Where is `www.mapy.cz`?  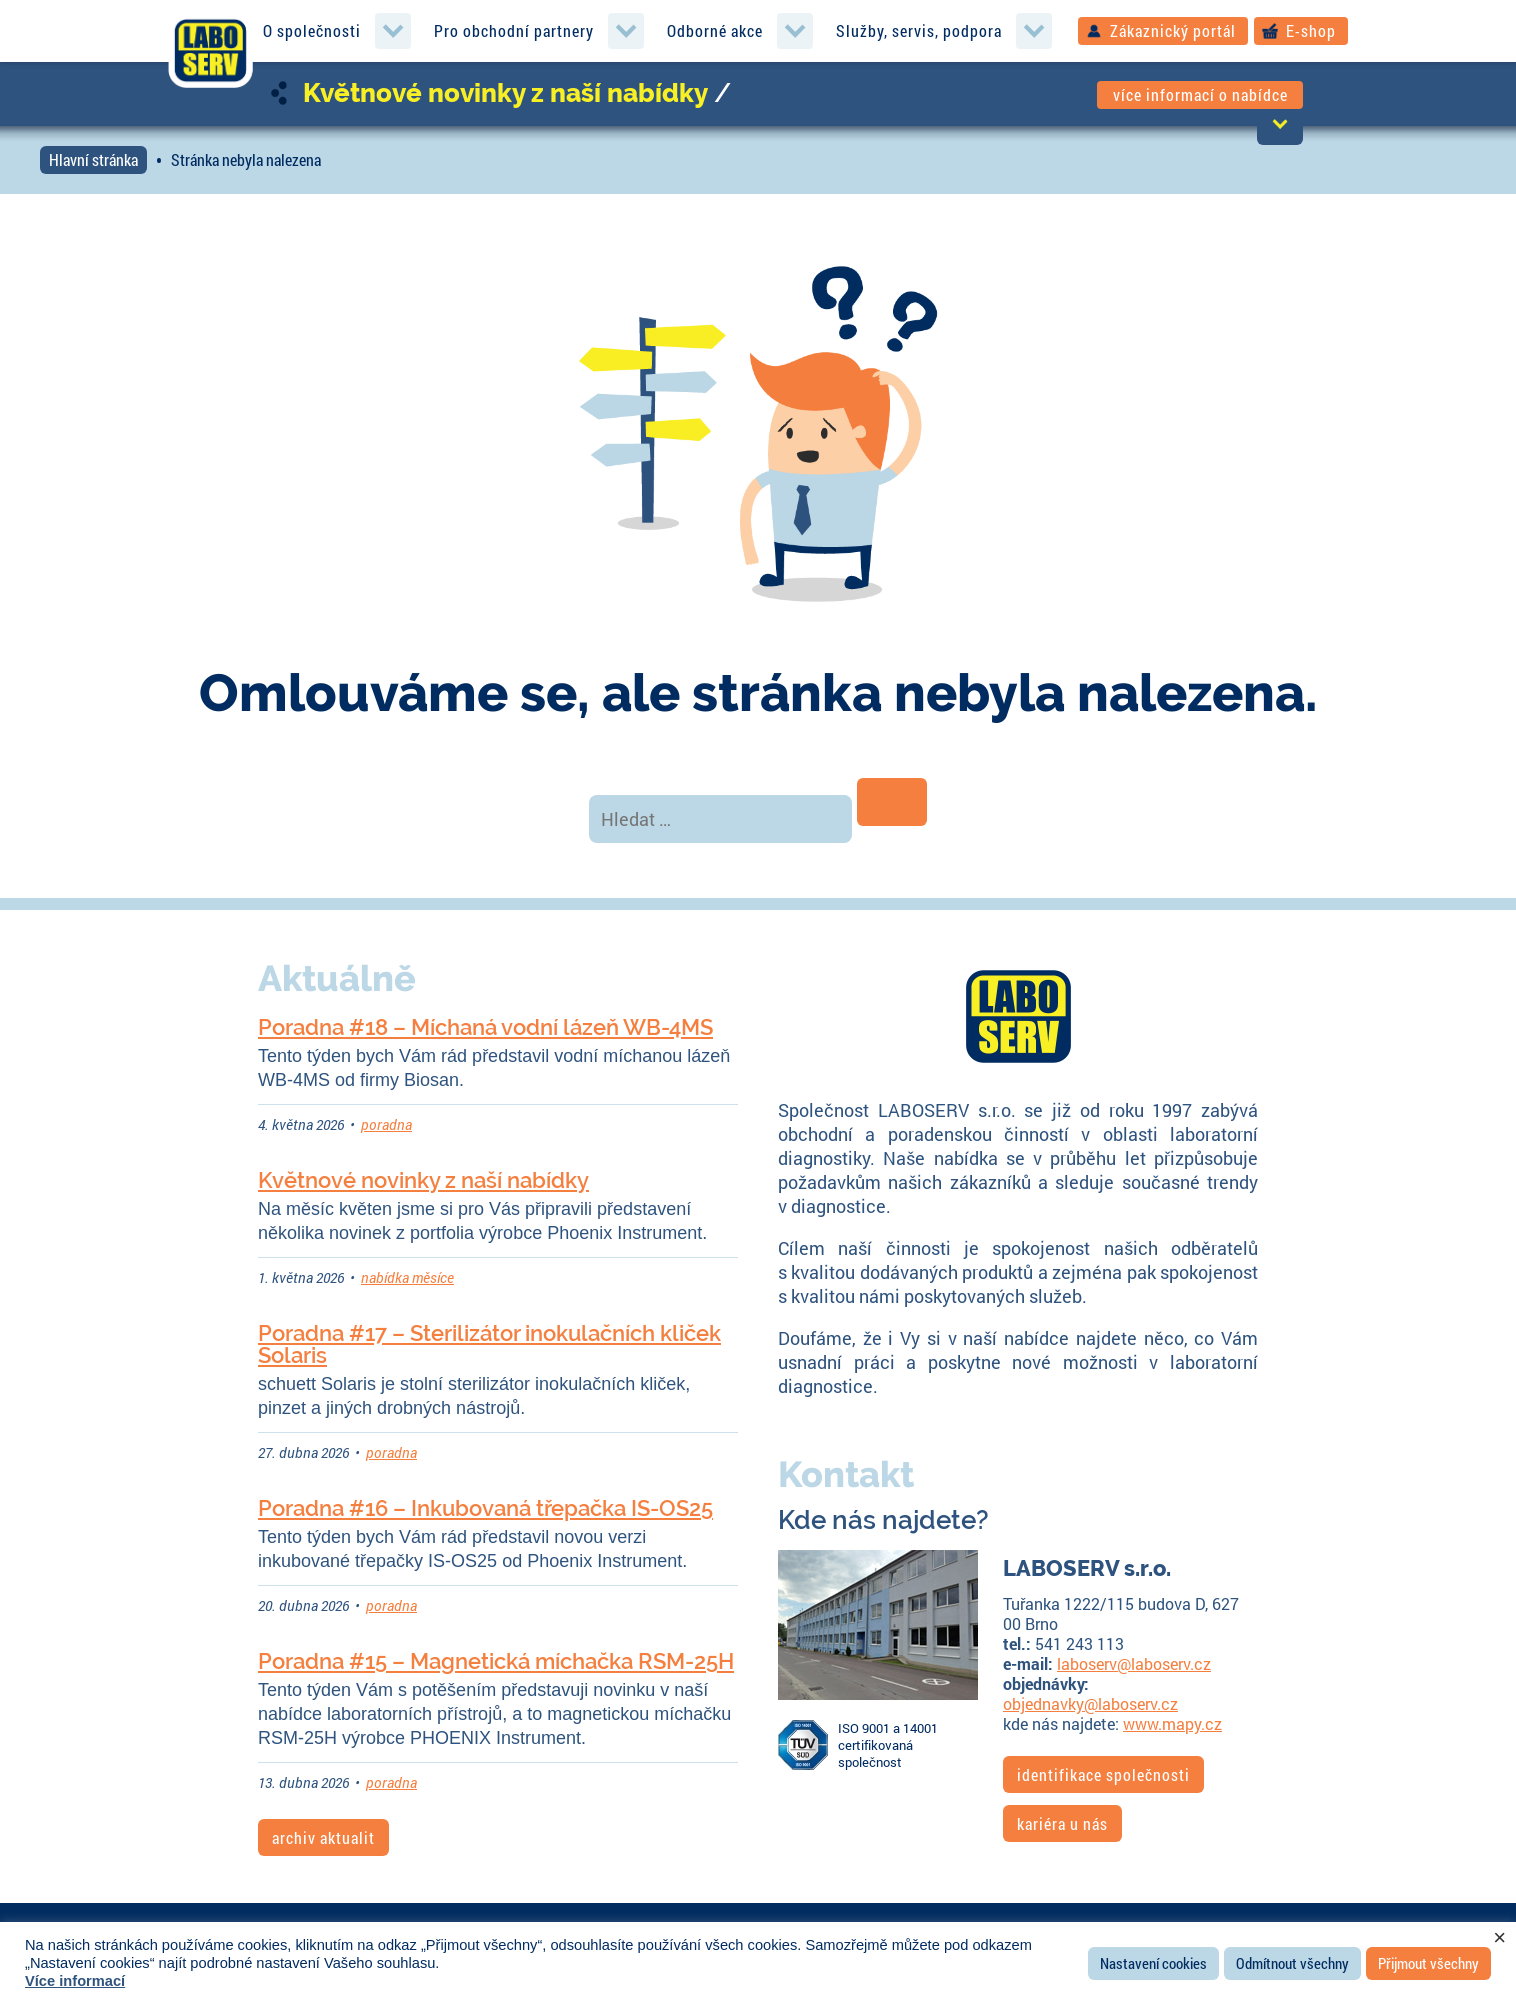
www.mapy.cz is located at coordinates (1172, 1723).